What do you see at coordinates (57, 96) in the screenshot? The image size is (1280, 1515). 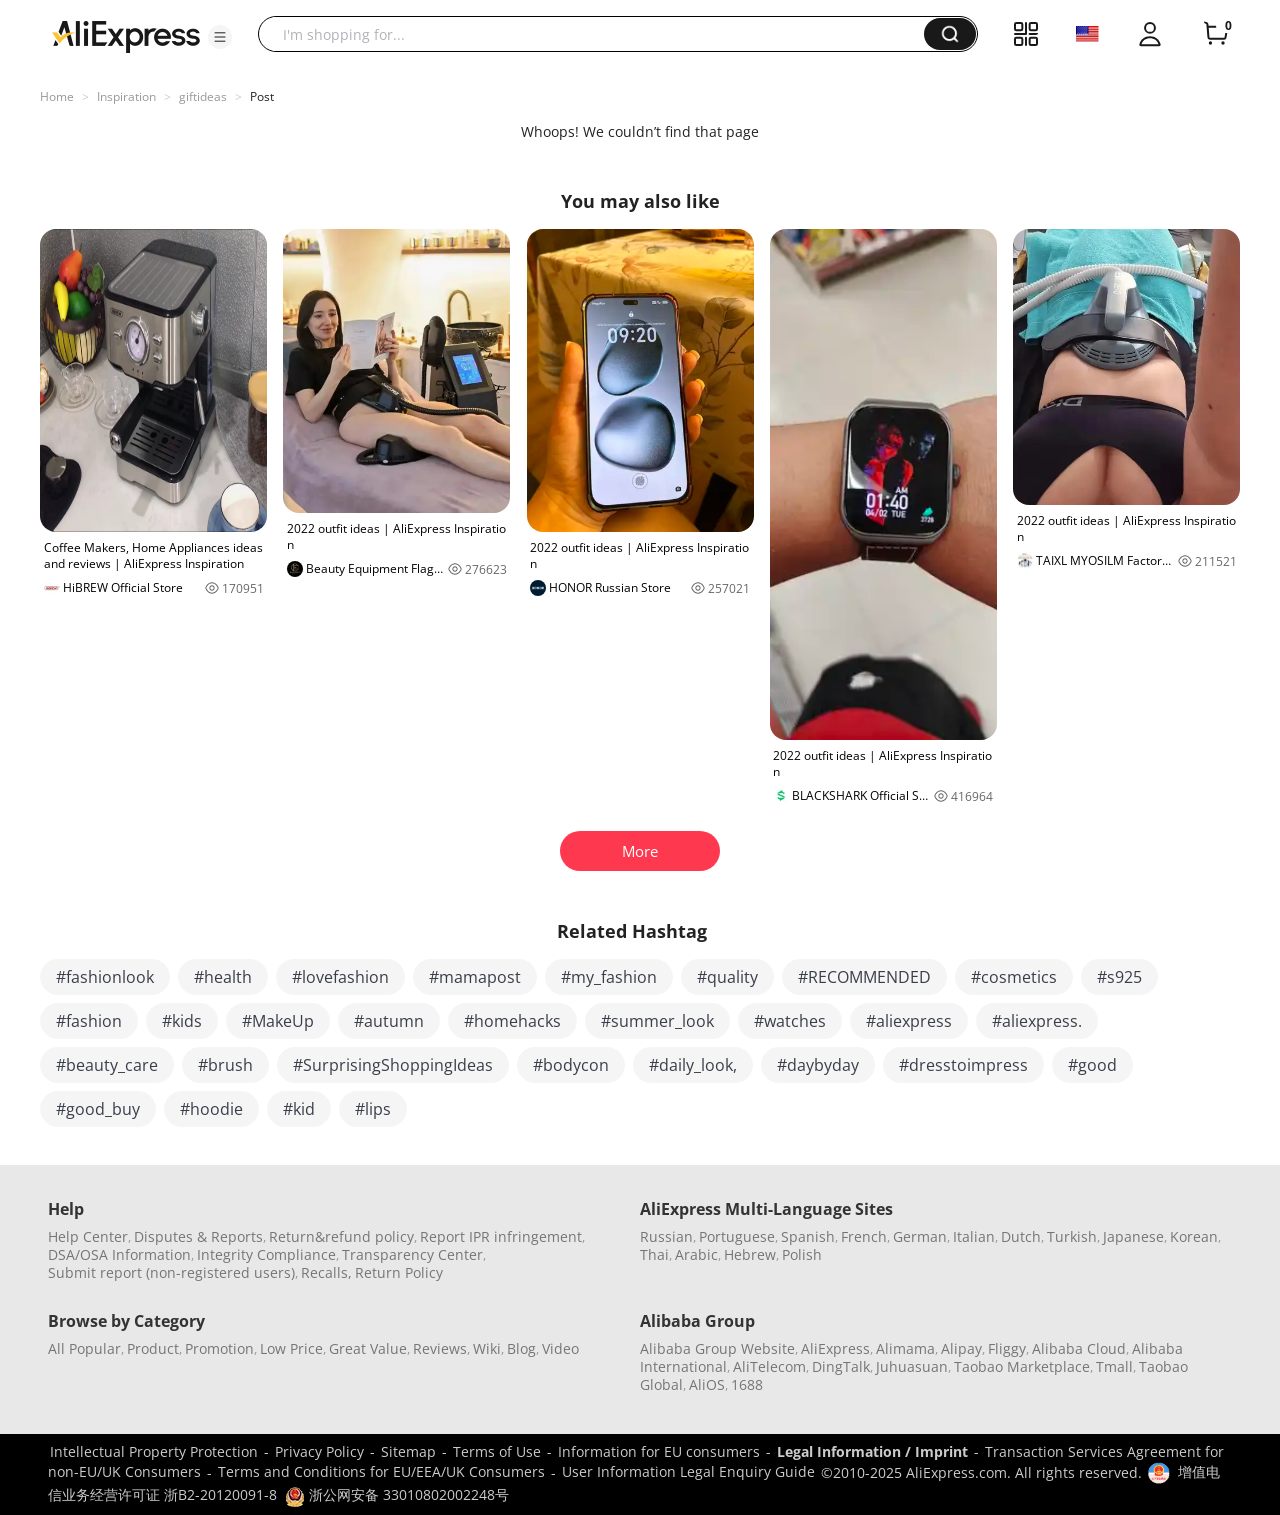 I see `Home` at bounding box center [57, 96].